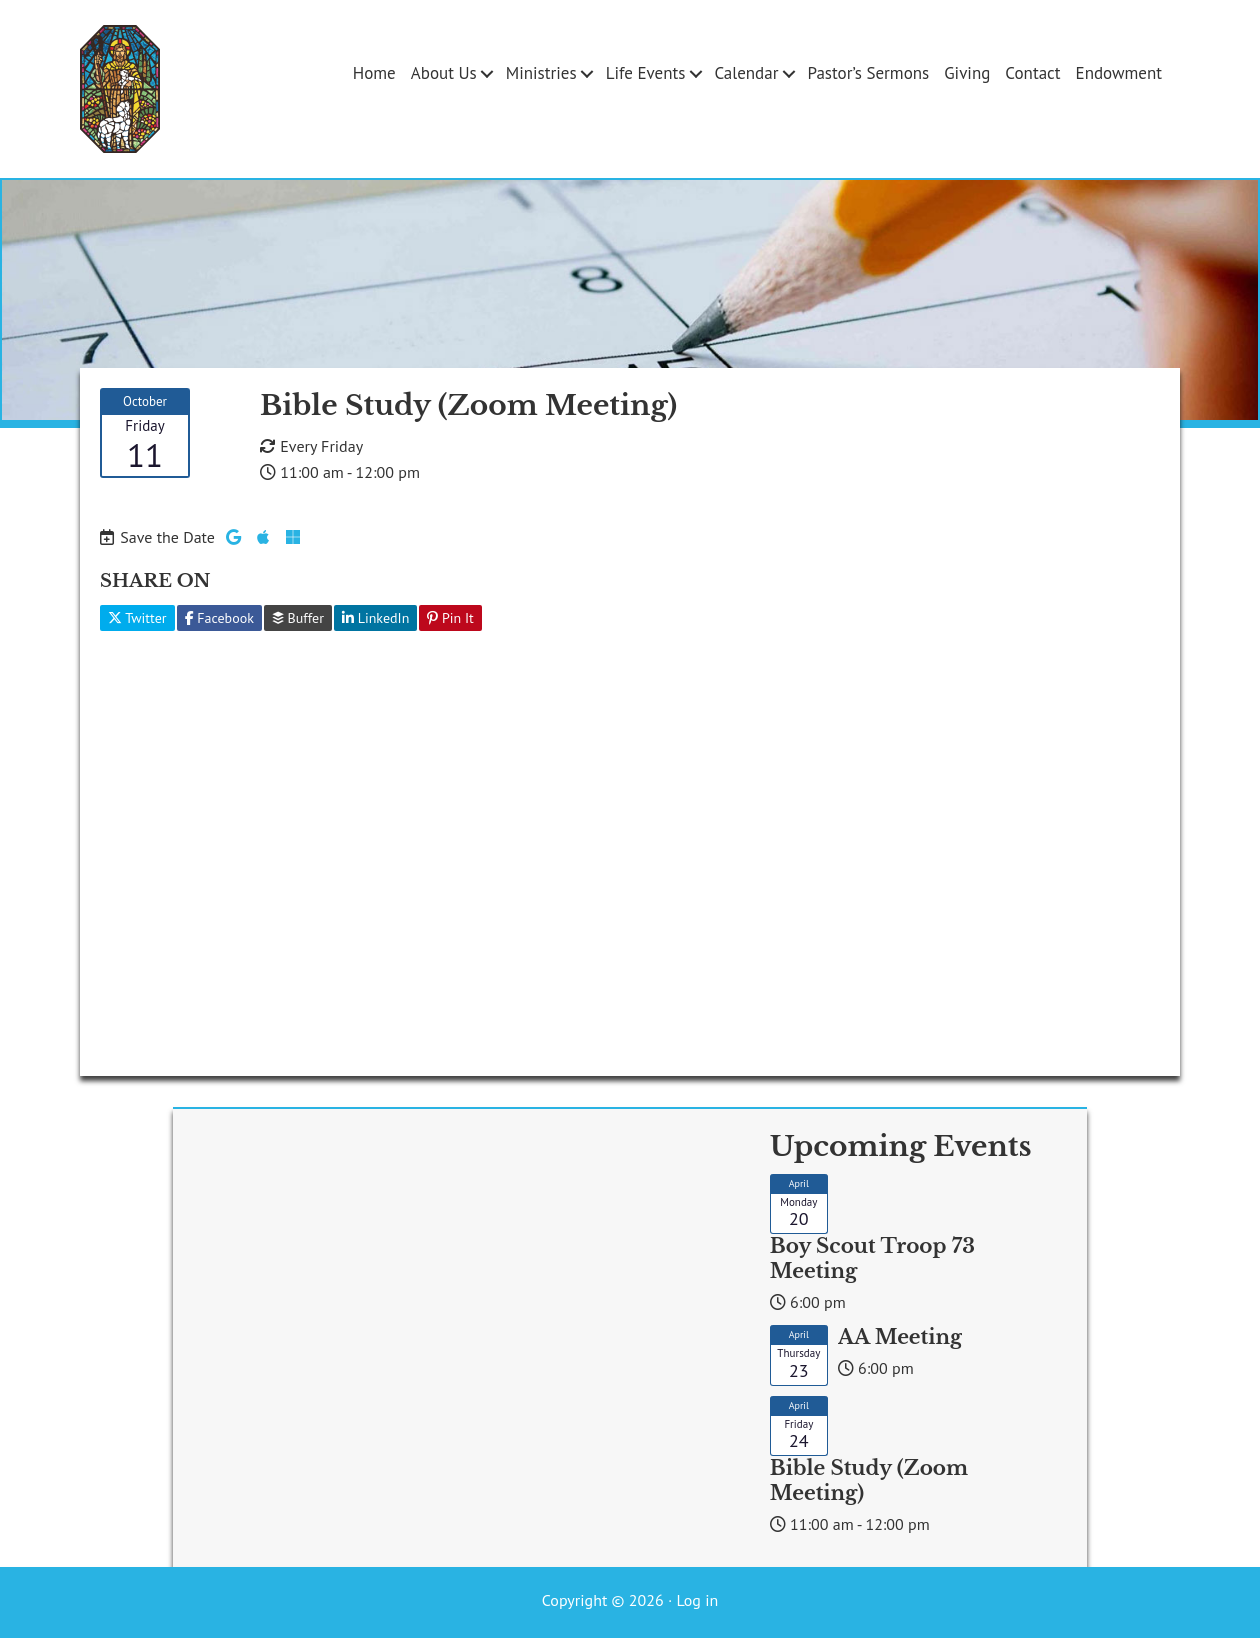 This screenshot has width=1260, height=1638. Describe the element at coordinates (967, 73) in the screenshot. I see `Giving` at that location.